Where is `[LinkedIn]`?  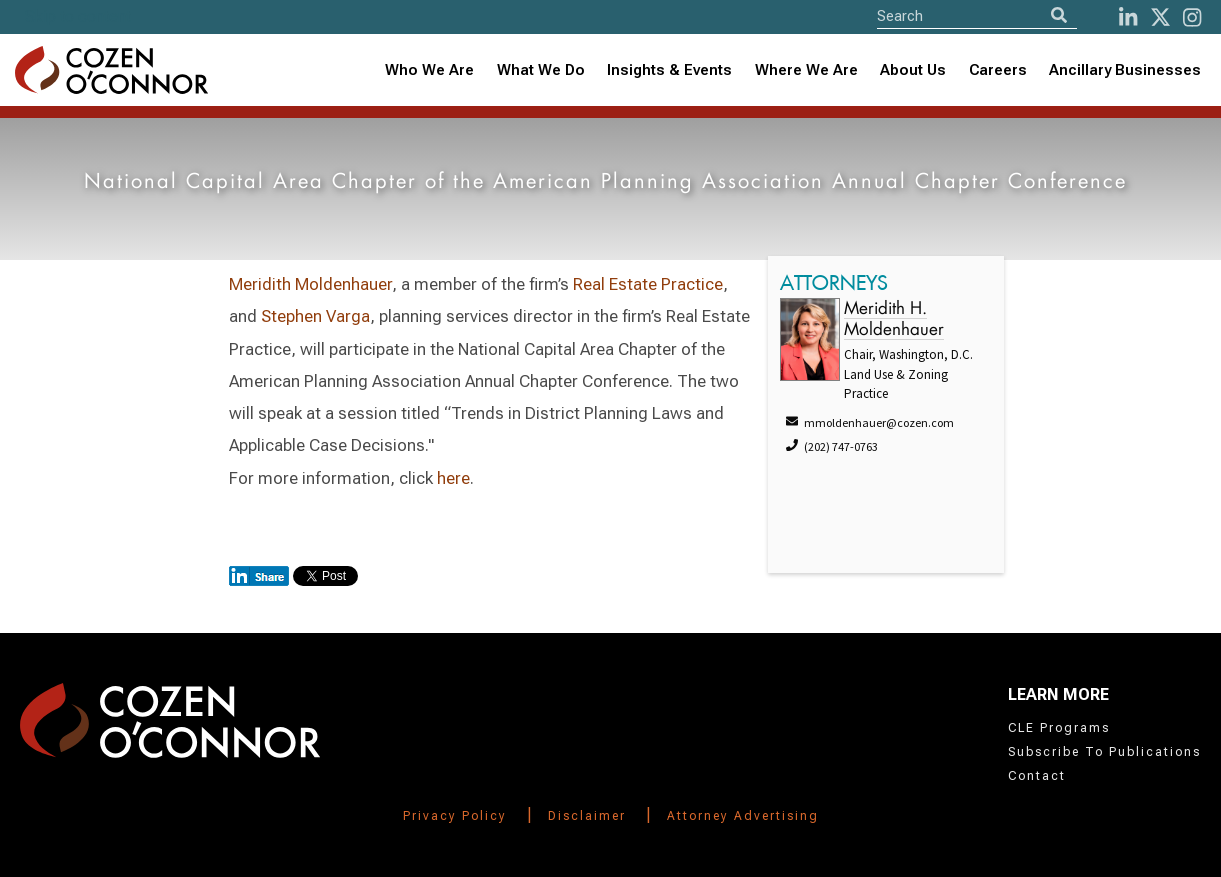
[LinkedIn] is located at coordinates (1128, 17).